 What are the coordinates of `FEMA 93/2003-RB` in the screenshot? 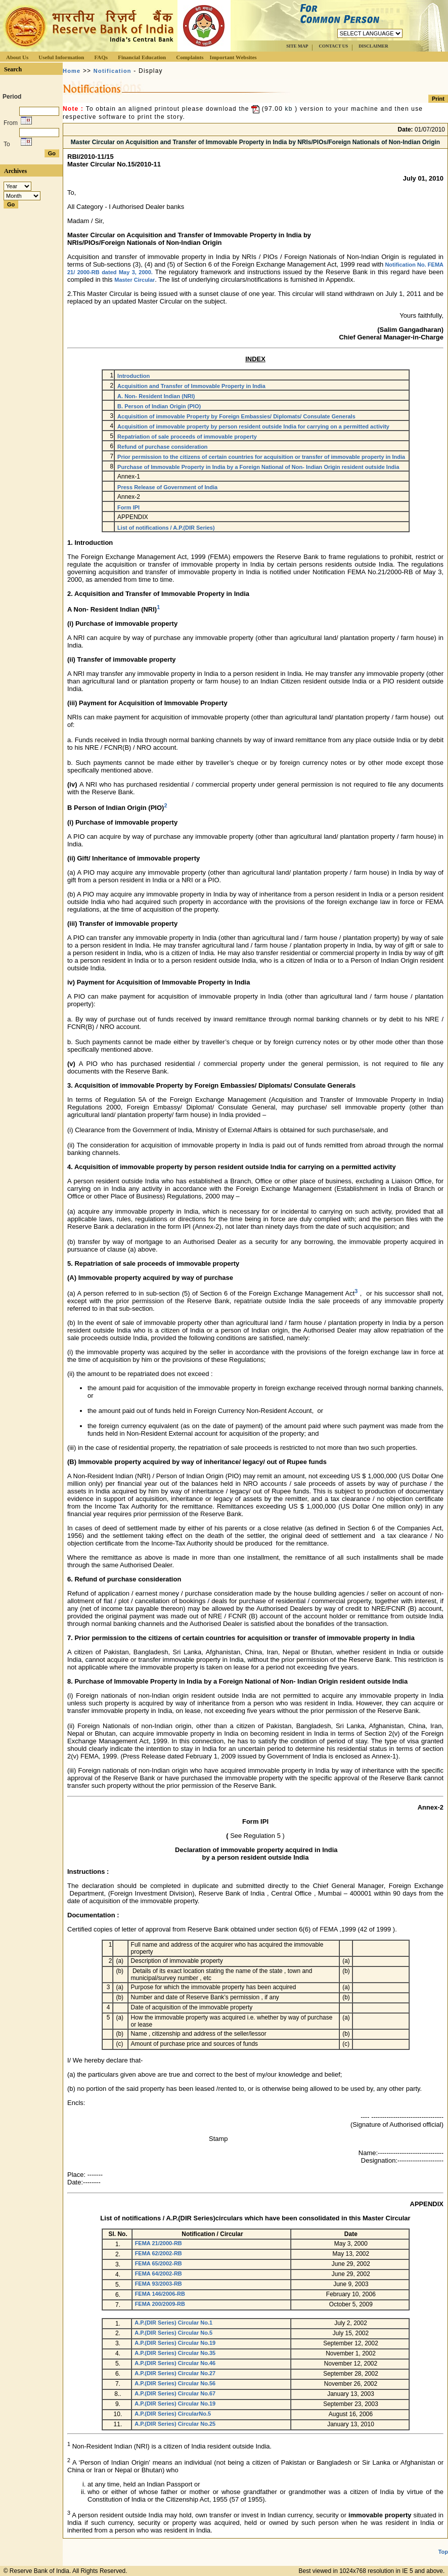 It's located at (158, 2284).